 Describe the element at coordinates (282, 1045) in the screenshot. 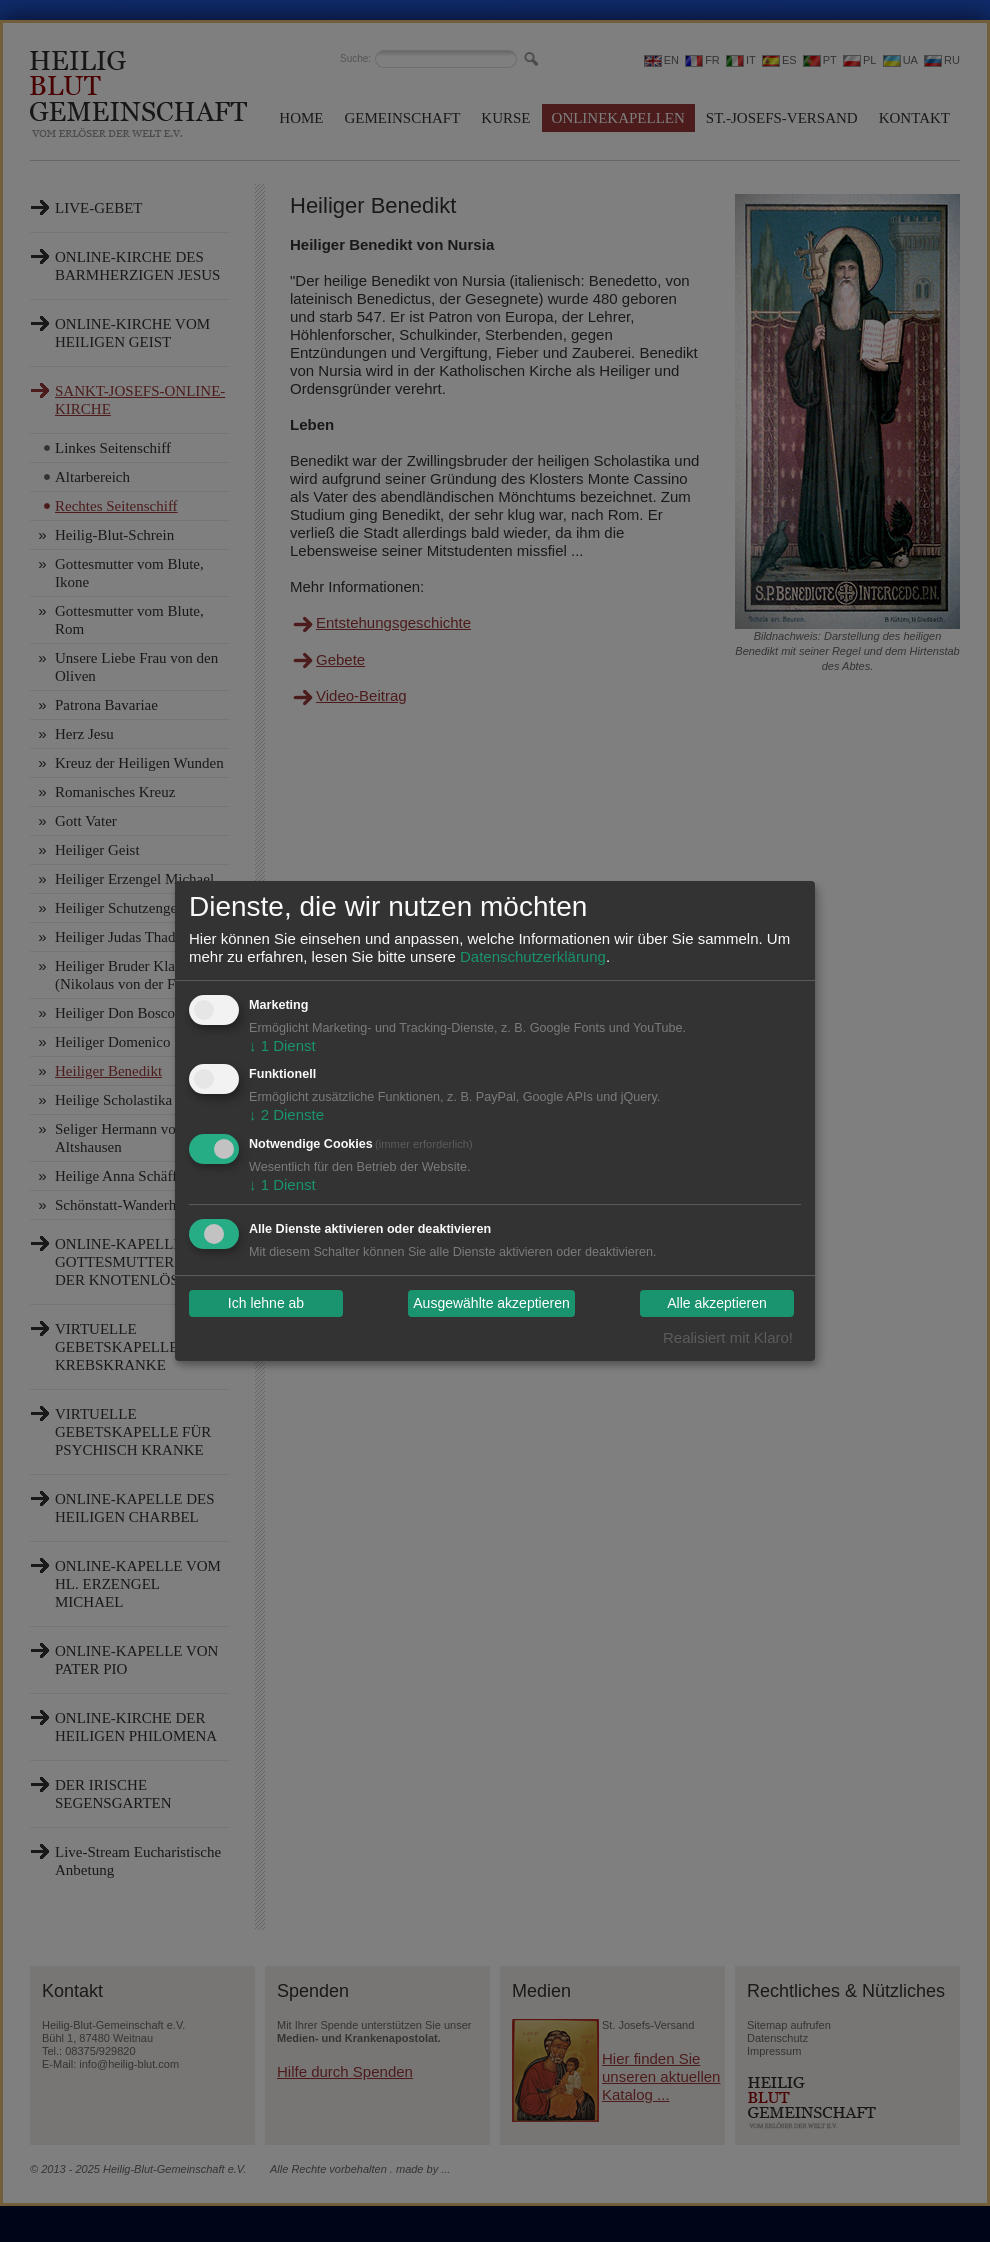

I see `1 Dienst` at that location.